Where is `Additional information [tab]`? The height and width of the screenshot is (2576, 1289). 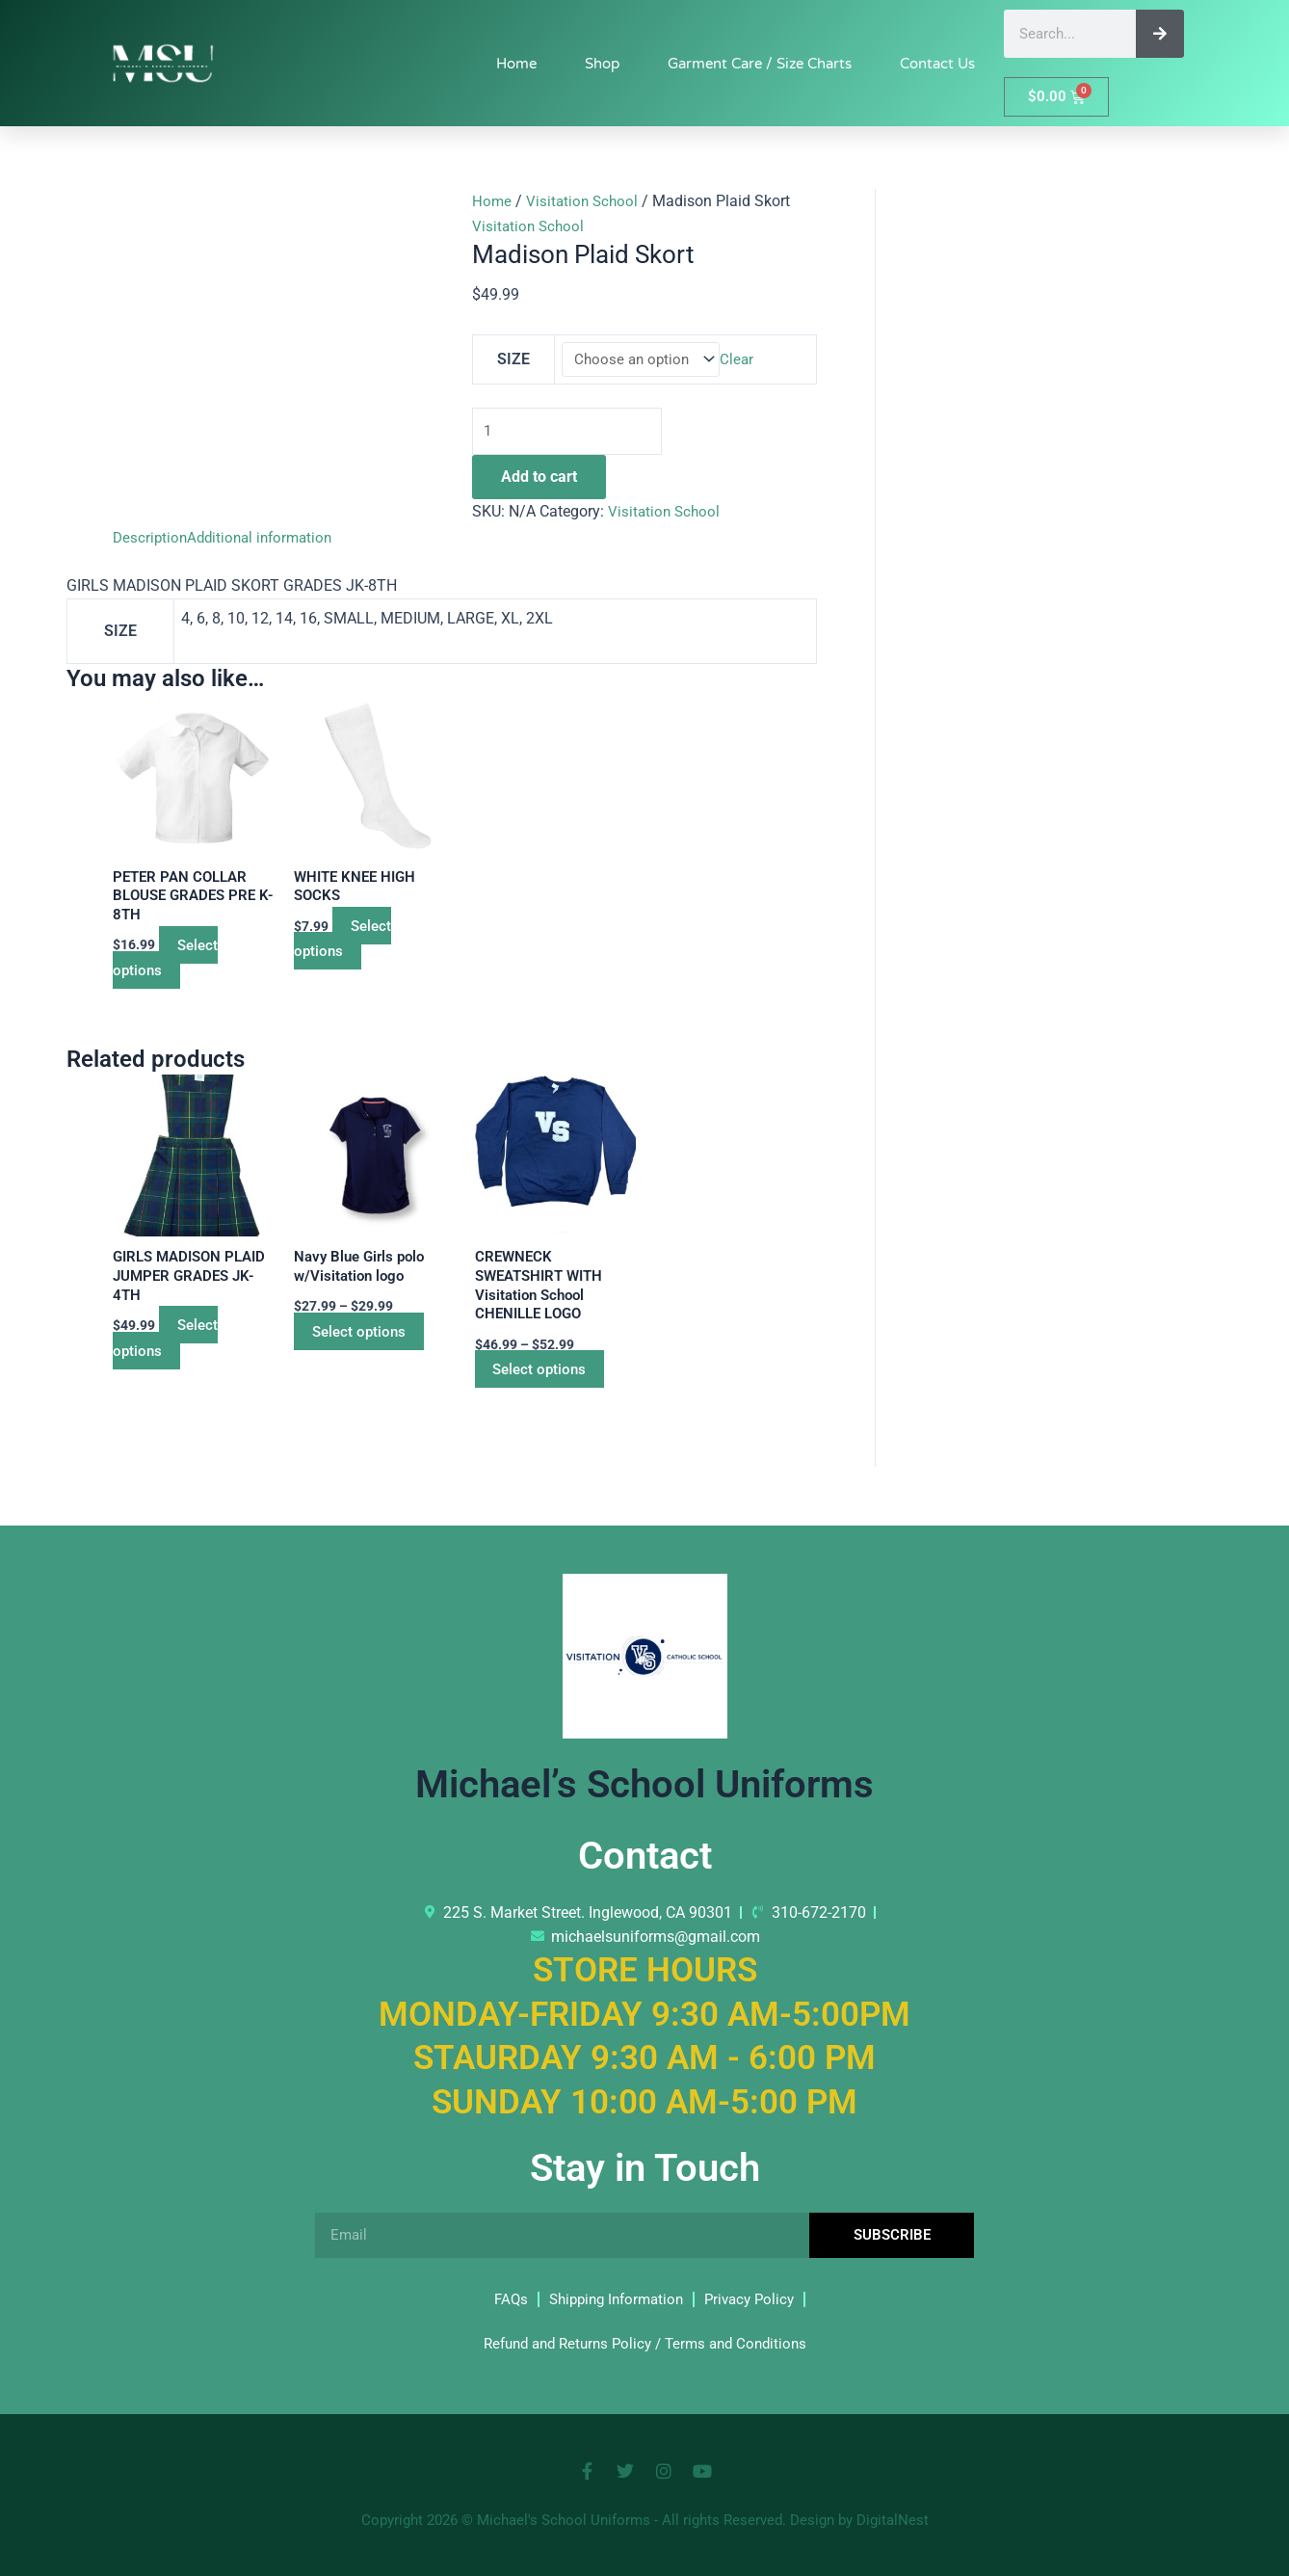
Additional information [tab] is located at coordinates (266, 541).